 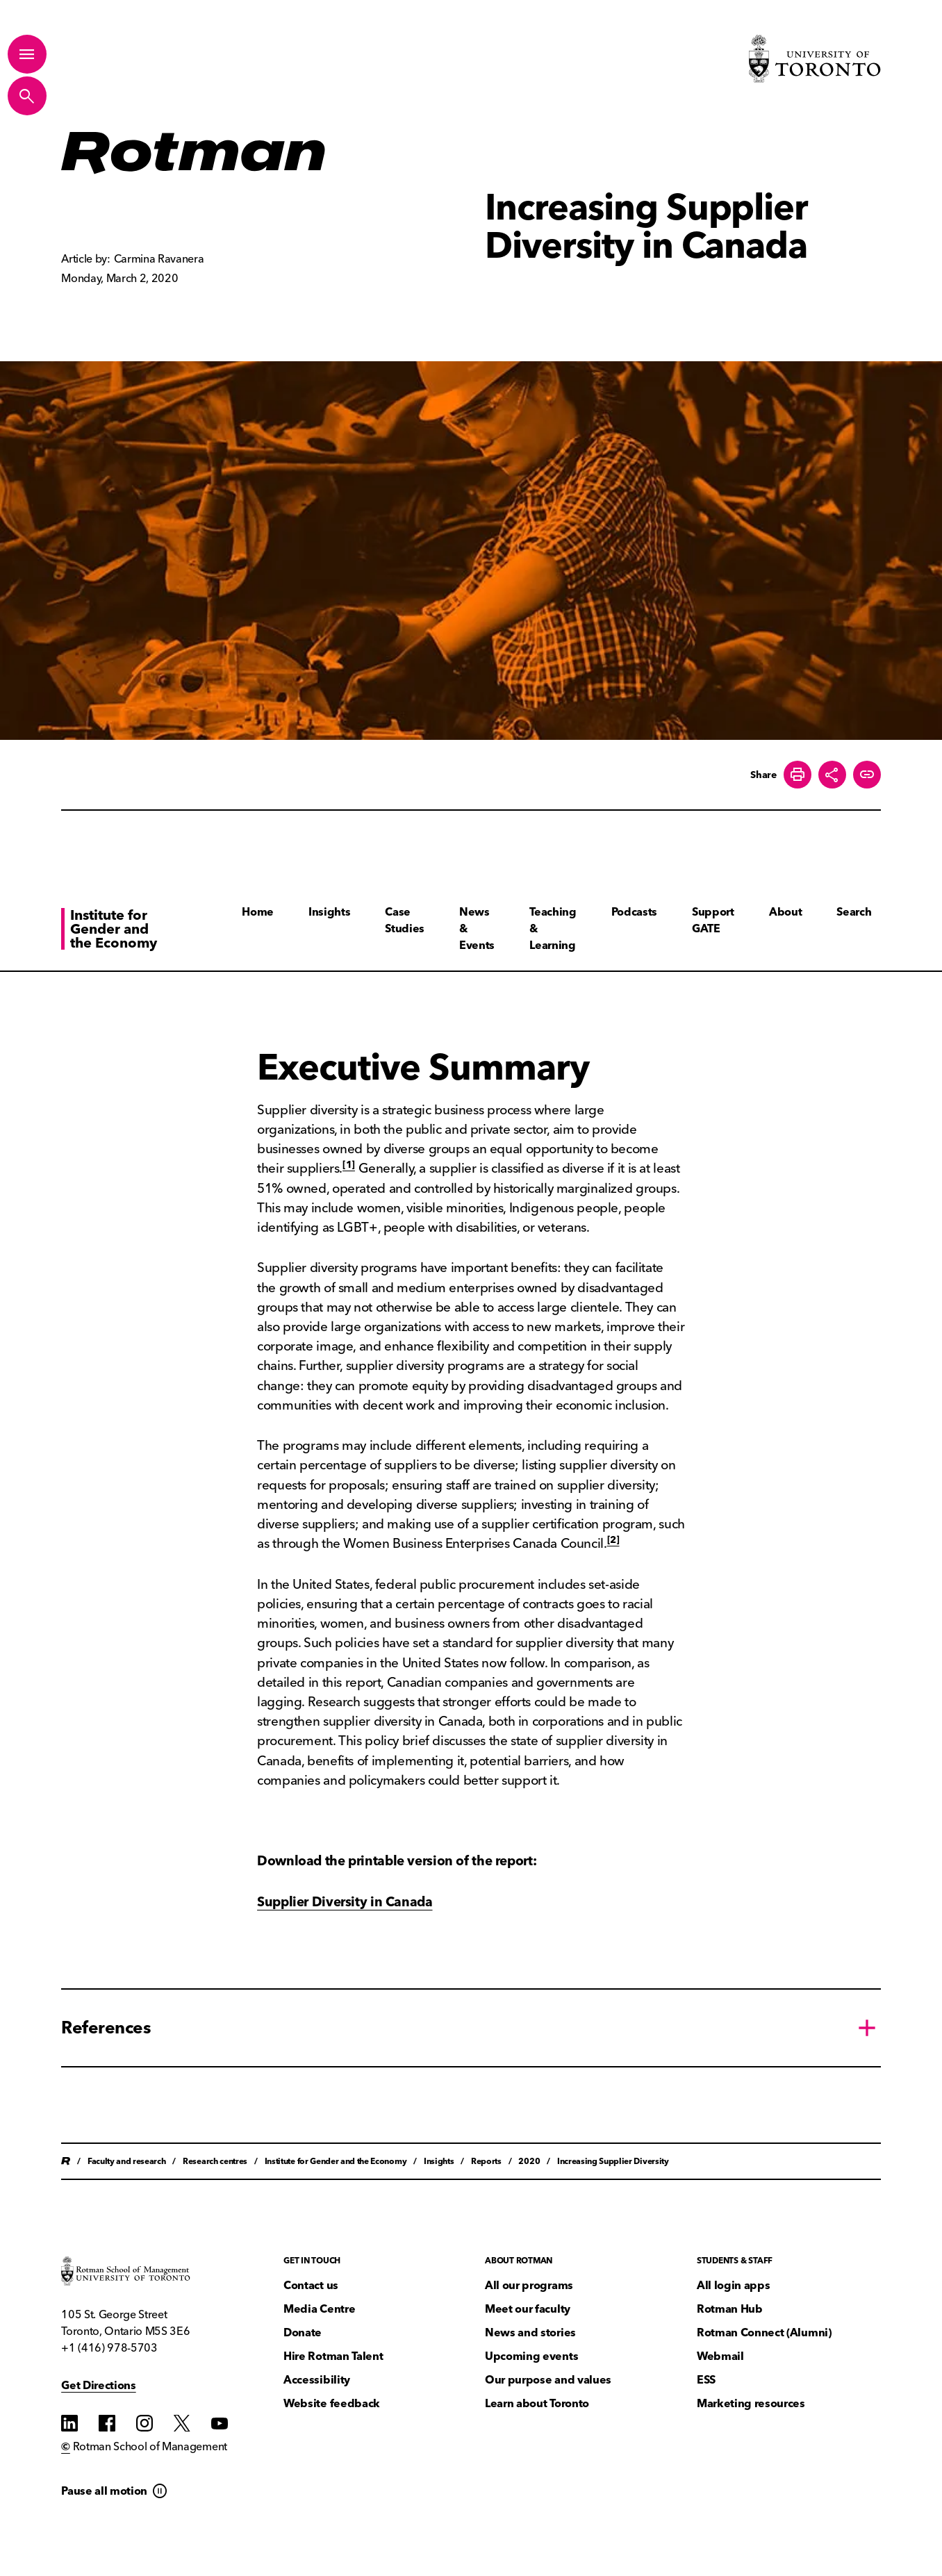 I want to click on [Find us on YouTube], so click(x=219, y=2423).